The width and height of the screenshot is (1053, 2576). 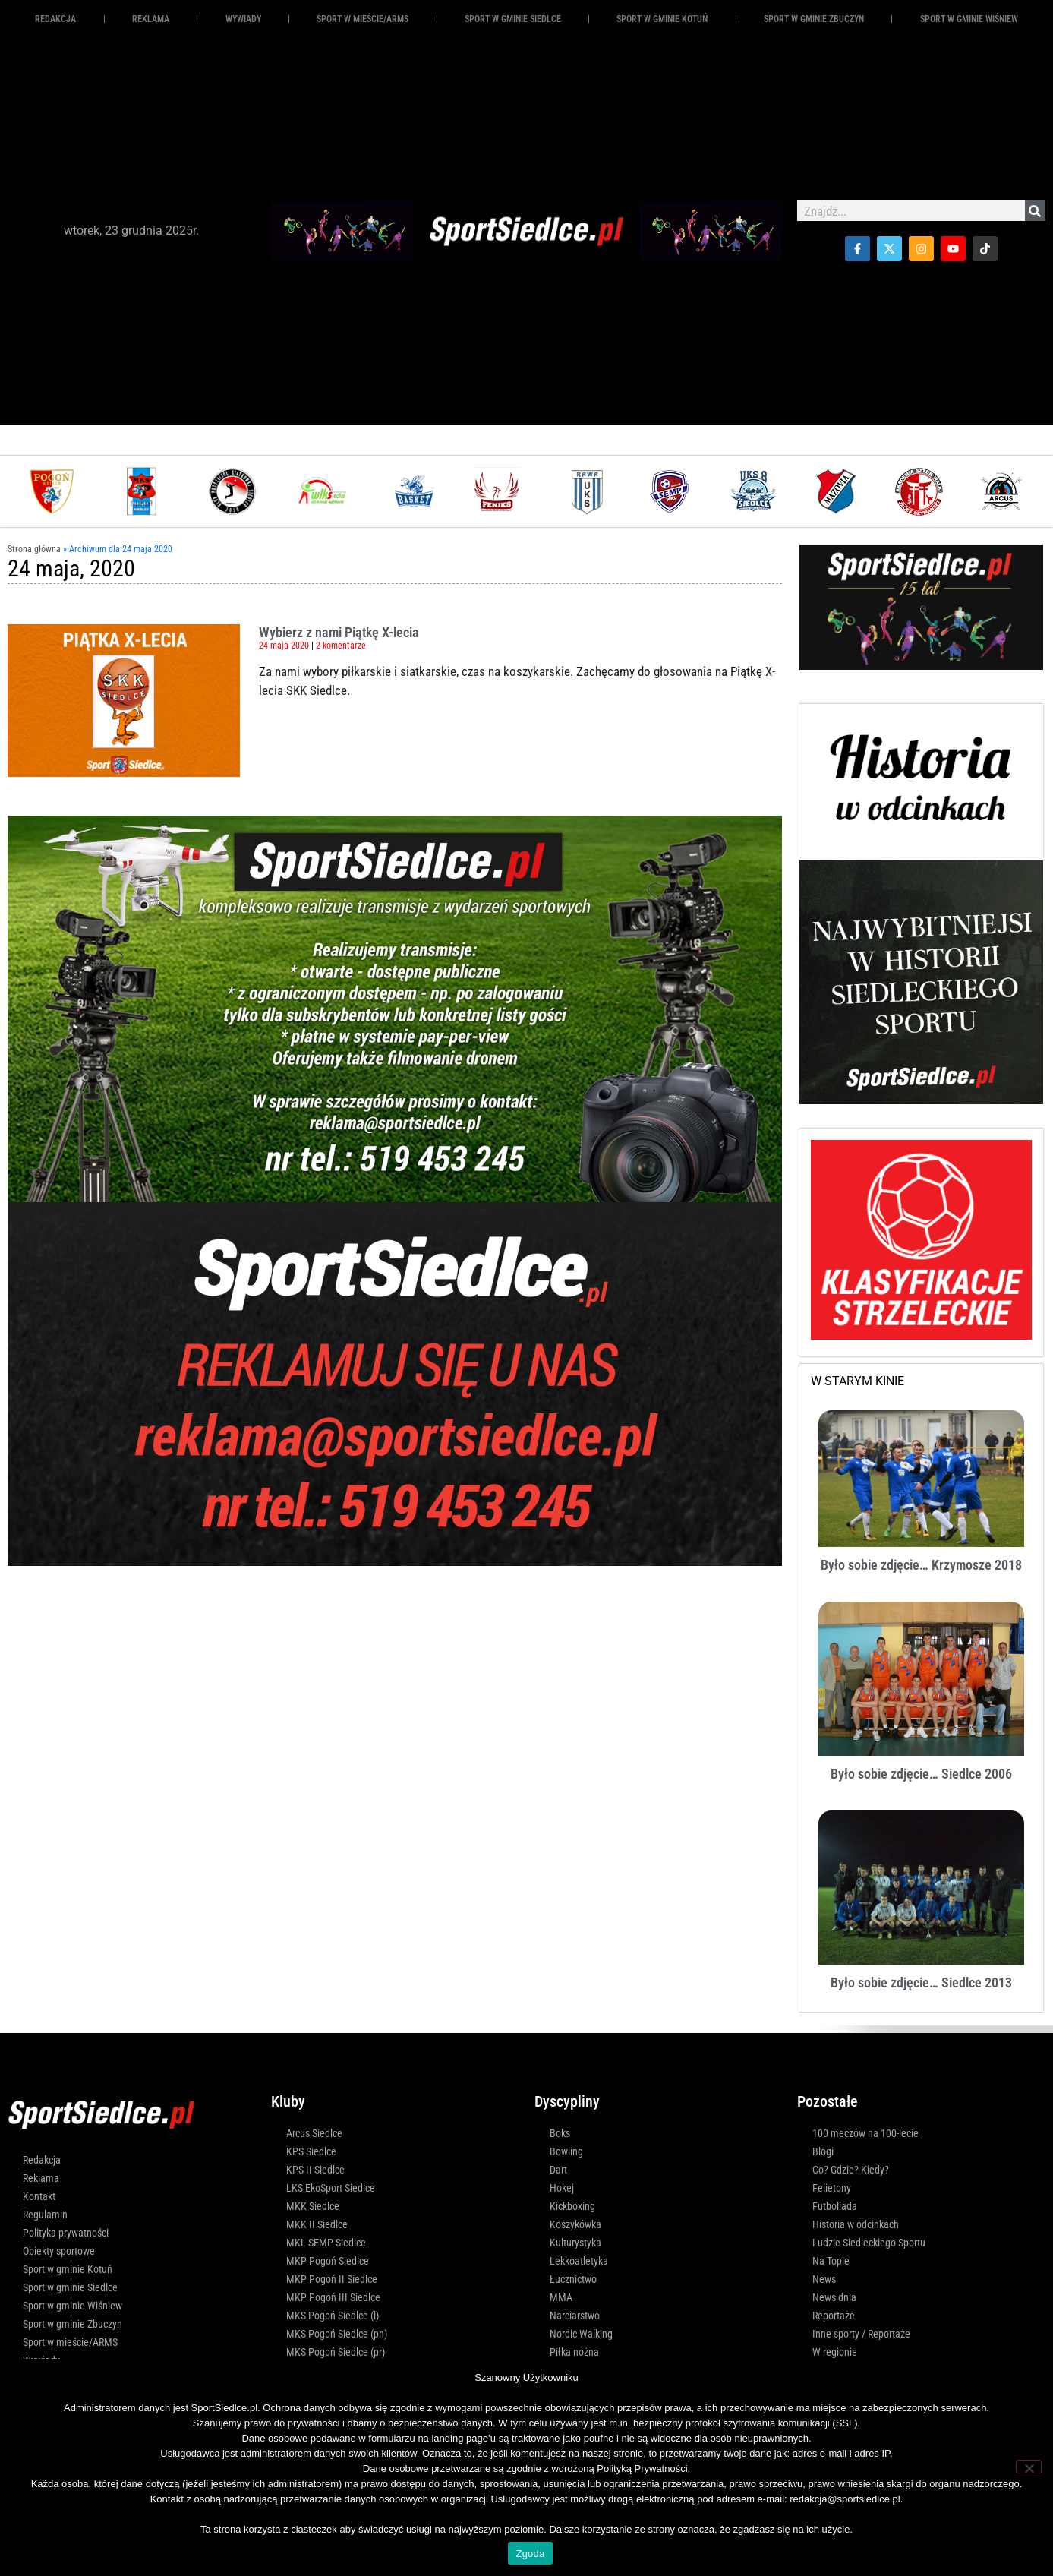 I want to click on Polityka prywatności, so click(x=66, y=2233).